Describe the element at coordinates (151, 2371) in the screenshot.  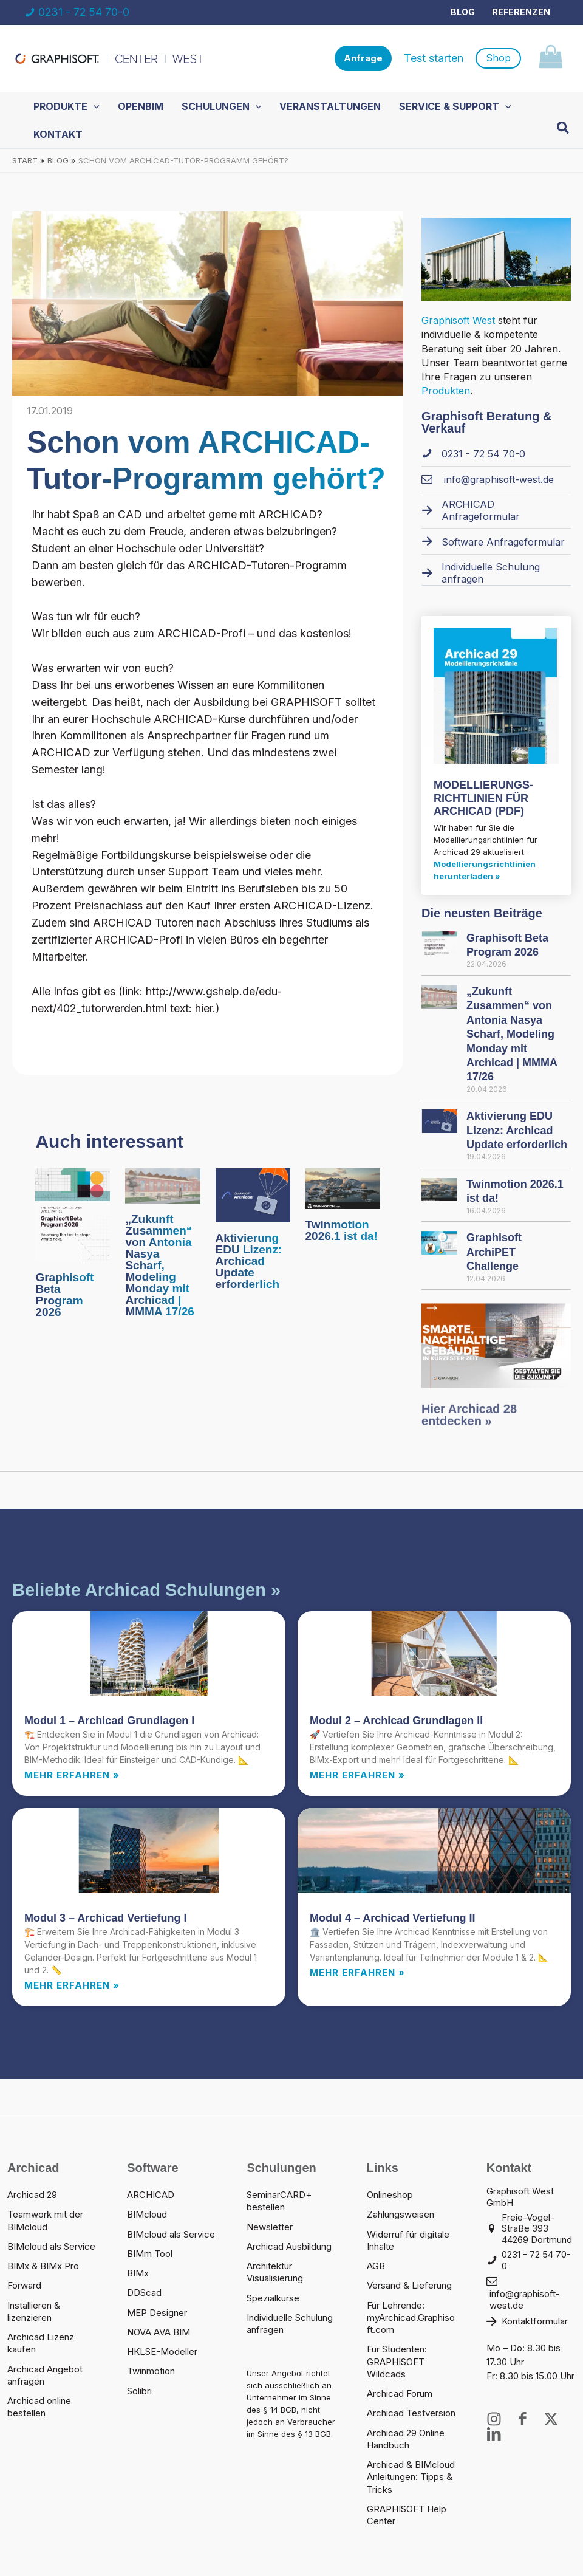
I see `Twinmotion` at that location.